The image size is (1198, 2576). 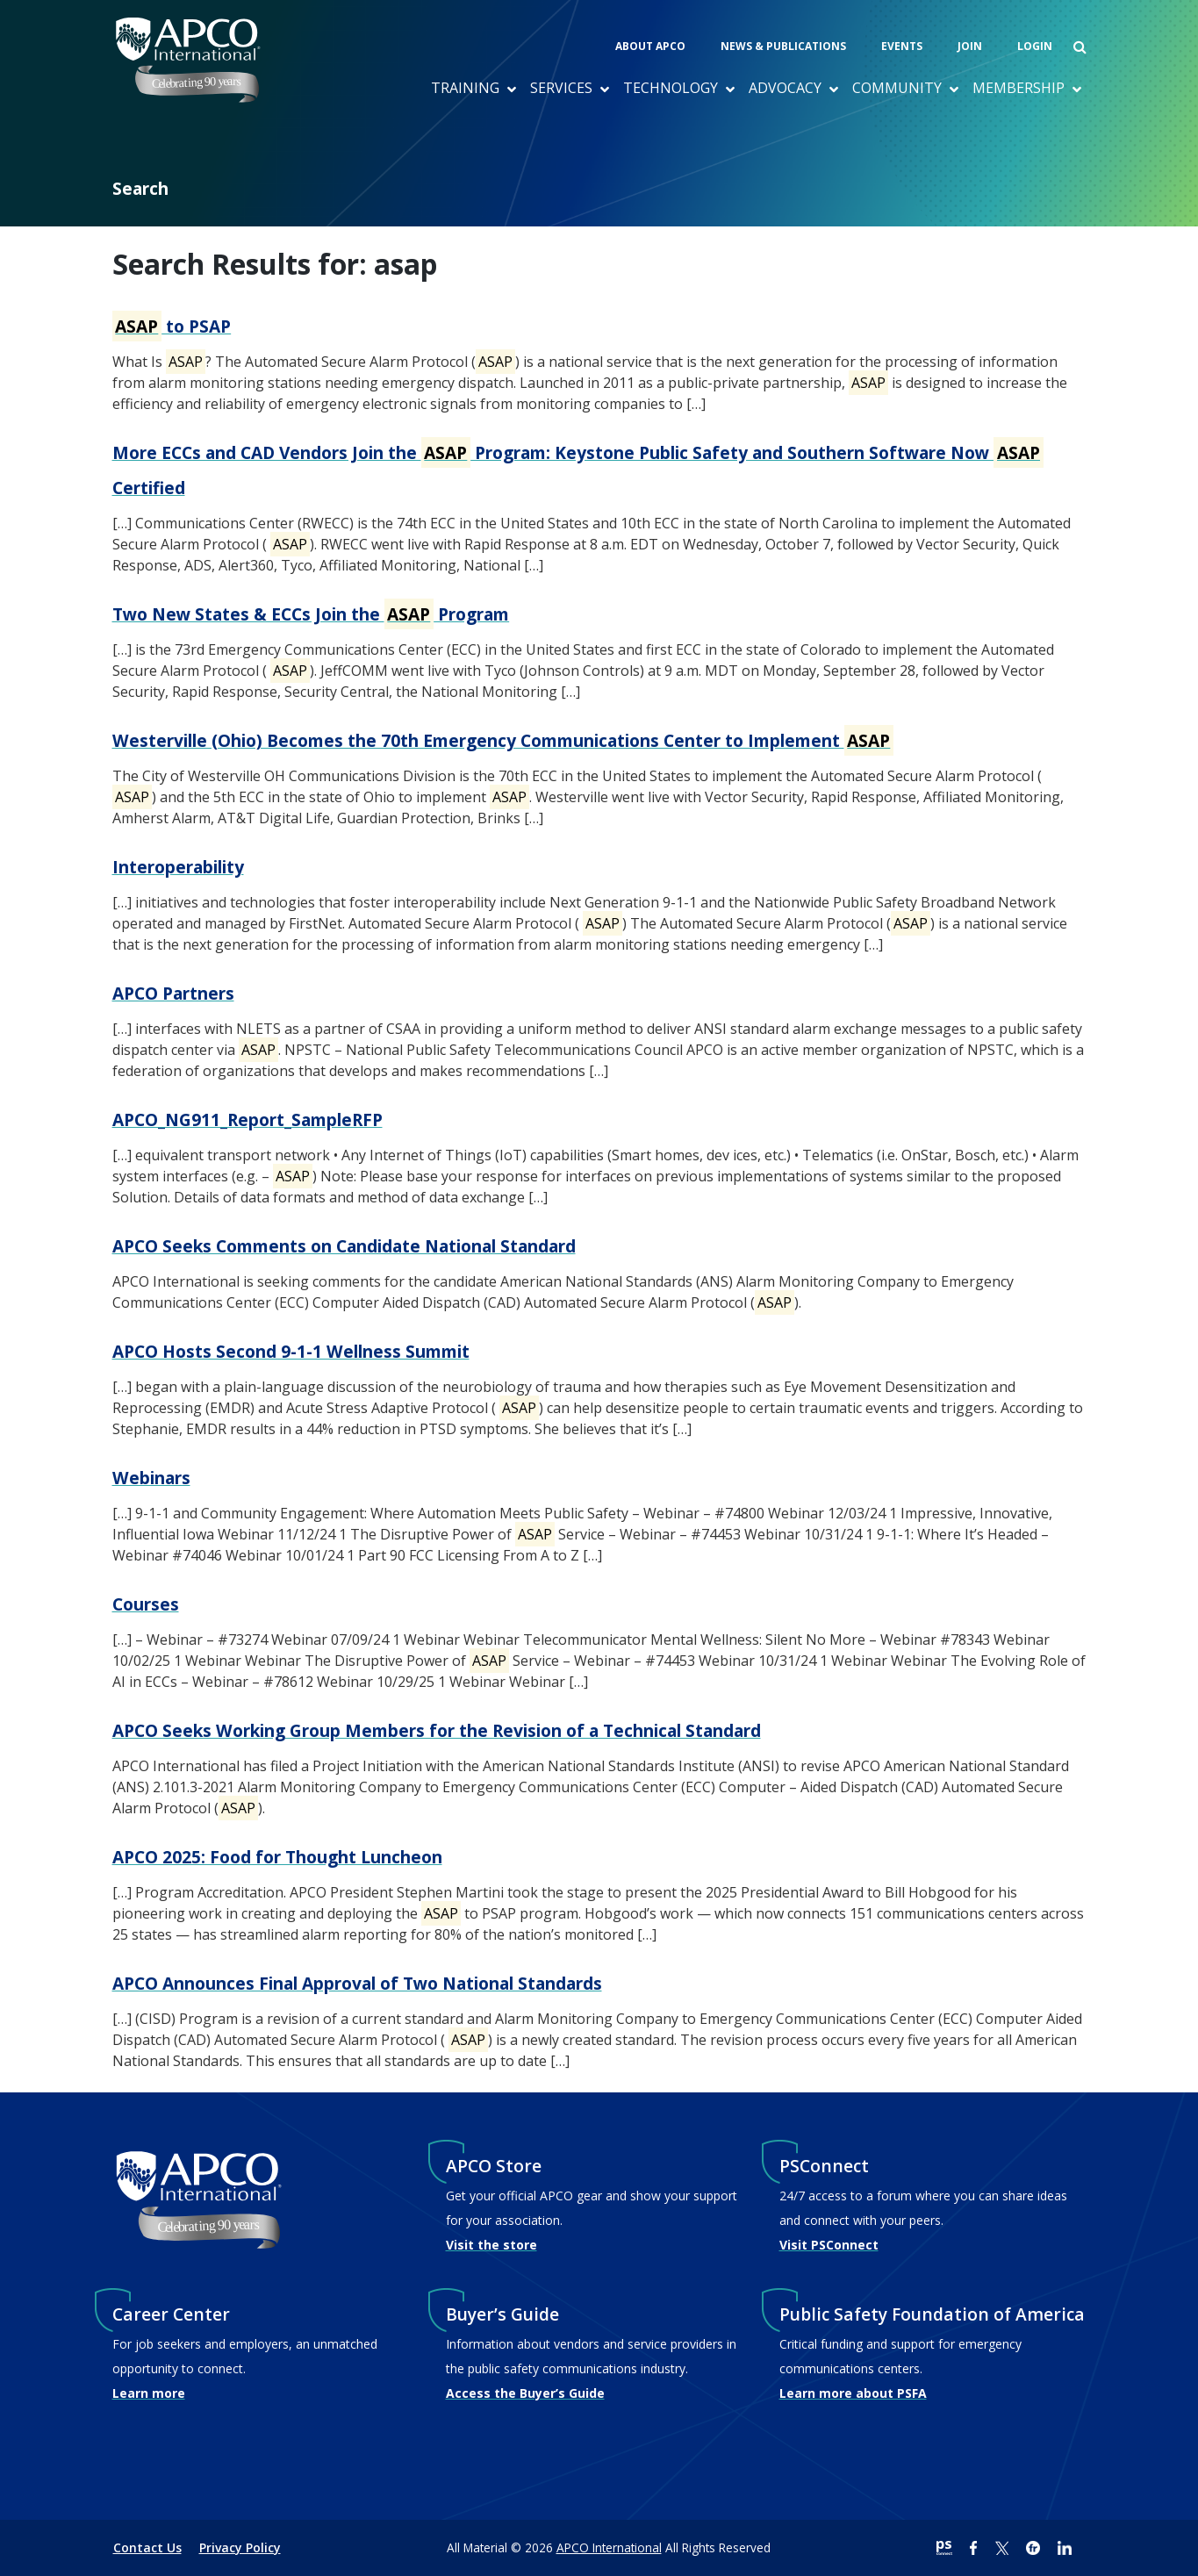 I want to click on Login, so click(x=1034, y=46).